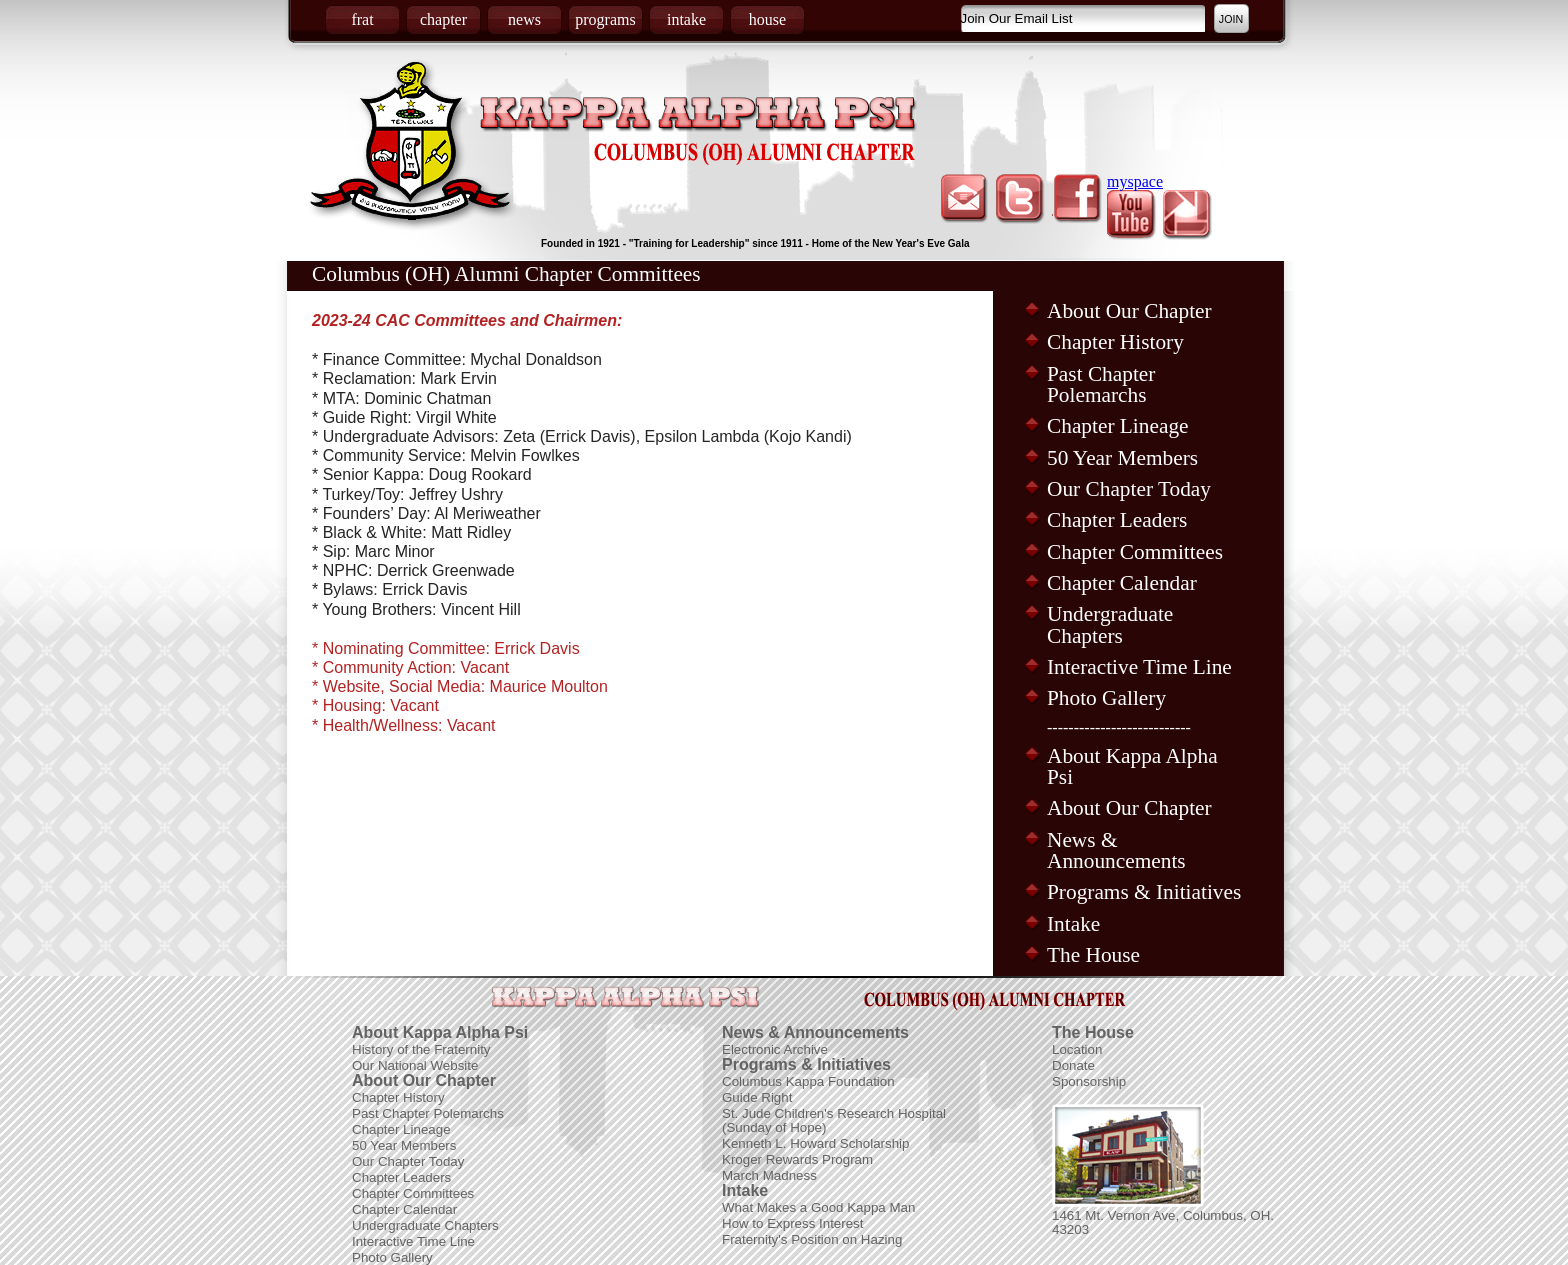  Describe the element at coordinates (834, 1120) in the screenshot. I see `St. Jude Children's Research Hospital (Sunday of Hope)` at that location.